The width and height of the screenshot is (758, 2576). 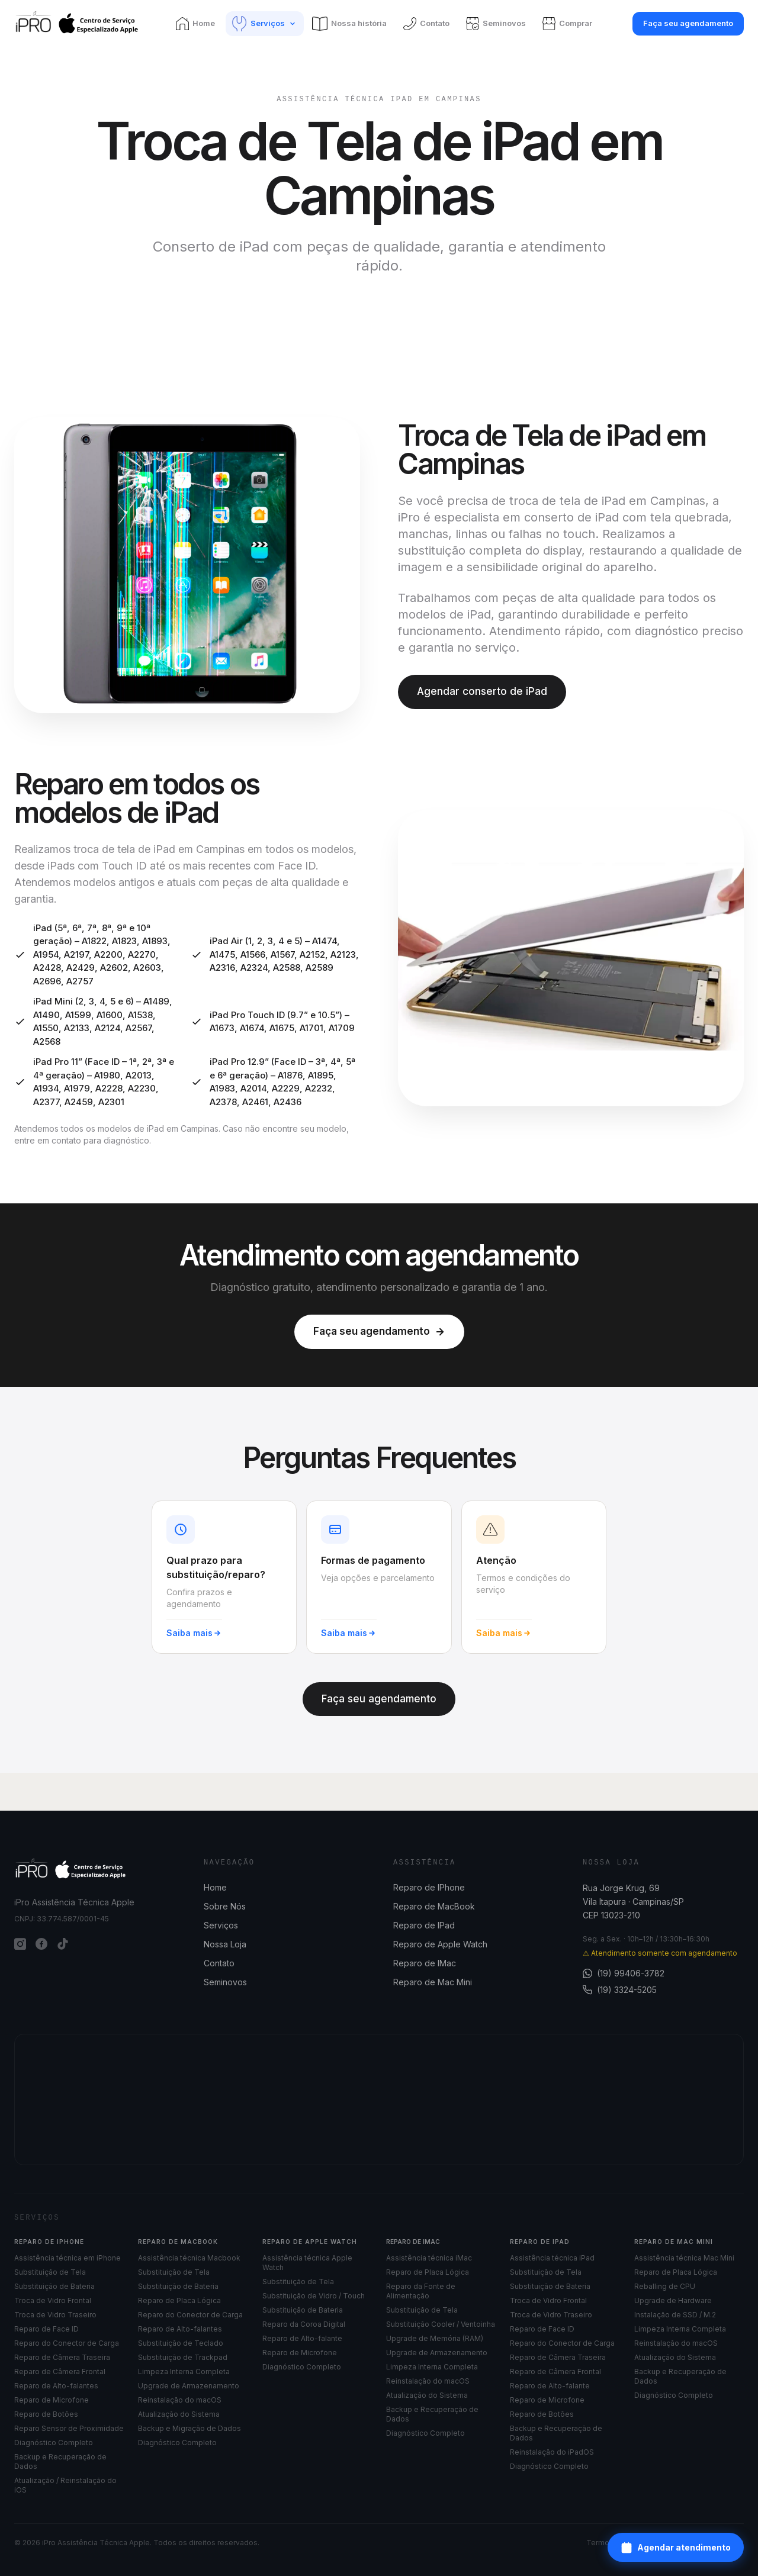 What do you see at coordinates (182, 2357) in the screenshot?
I see `Substituição de Trackpad` at bounding box center [182, 2357].